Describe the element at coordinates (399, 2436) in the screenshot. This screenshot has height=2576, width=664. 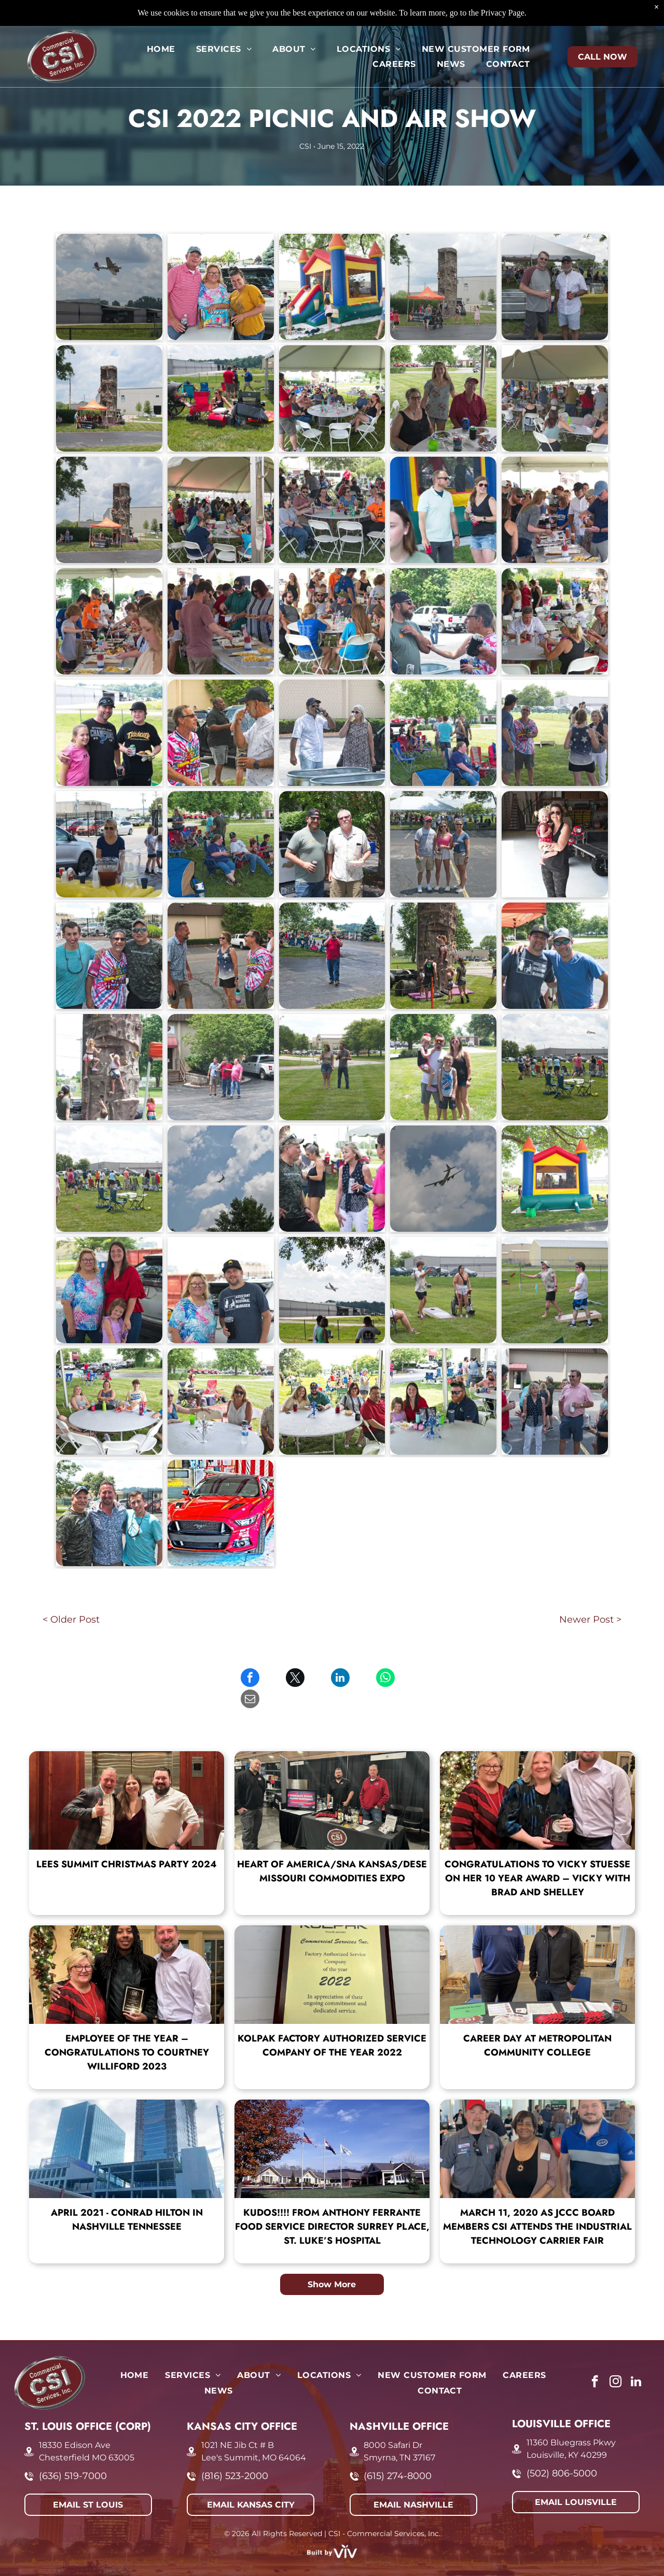
I see `Smyrna, TN 37167` at that location.